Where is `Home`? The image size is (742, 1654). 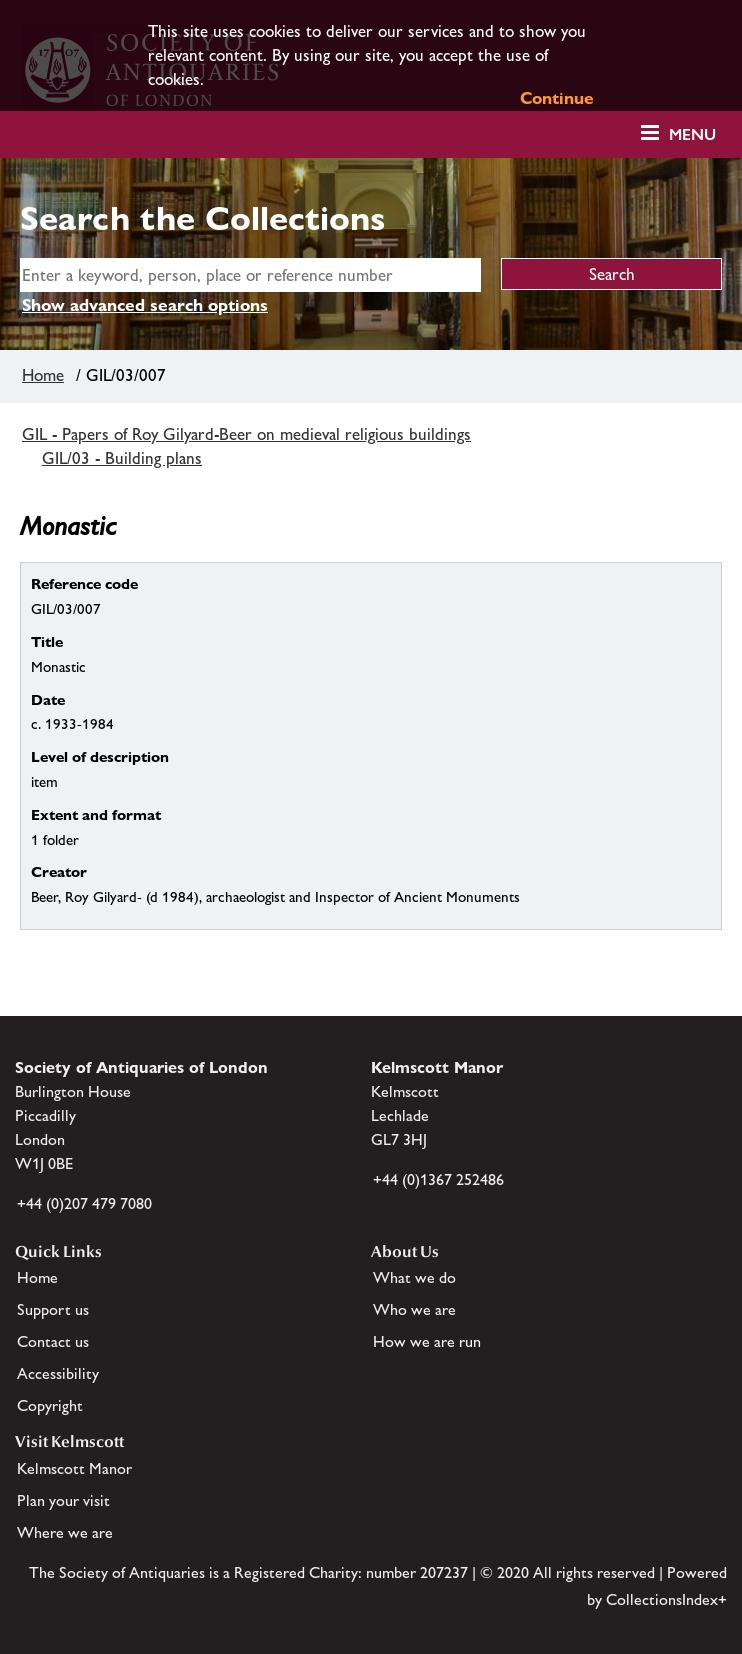 Home is located at coordinates (43, 375).